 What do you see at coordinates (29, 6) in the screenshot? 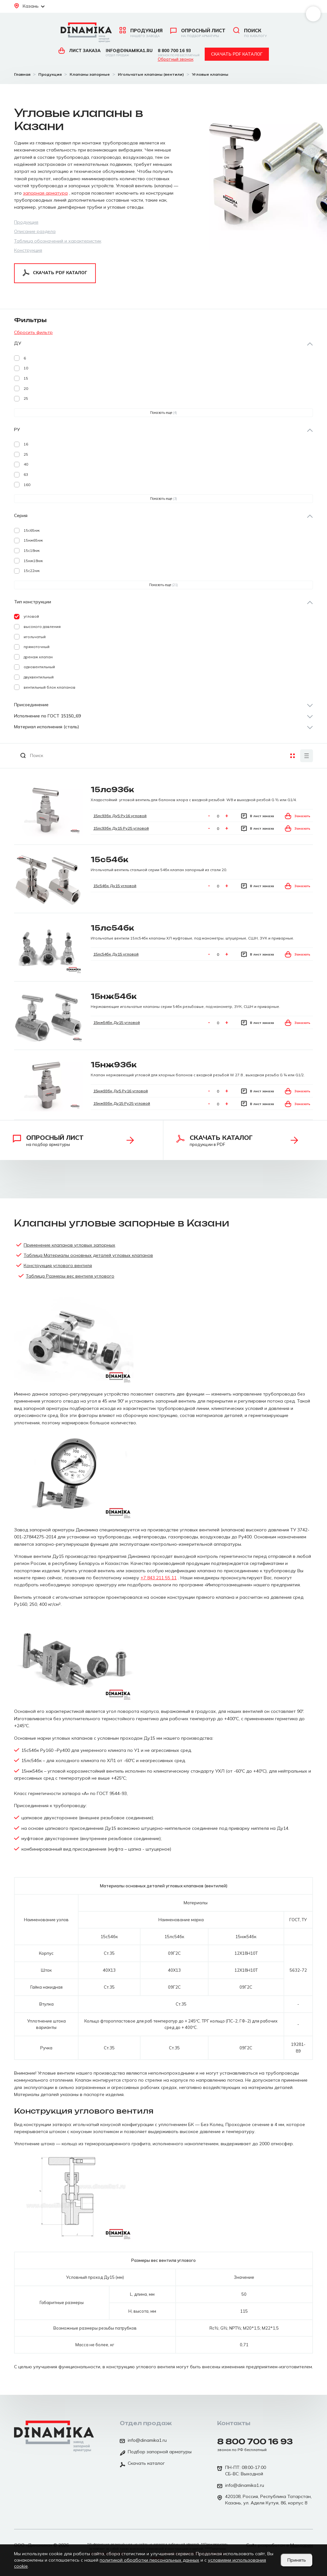
I see `Казань` at bounding box center [29, 6].